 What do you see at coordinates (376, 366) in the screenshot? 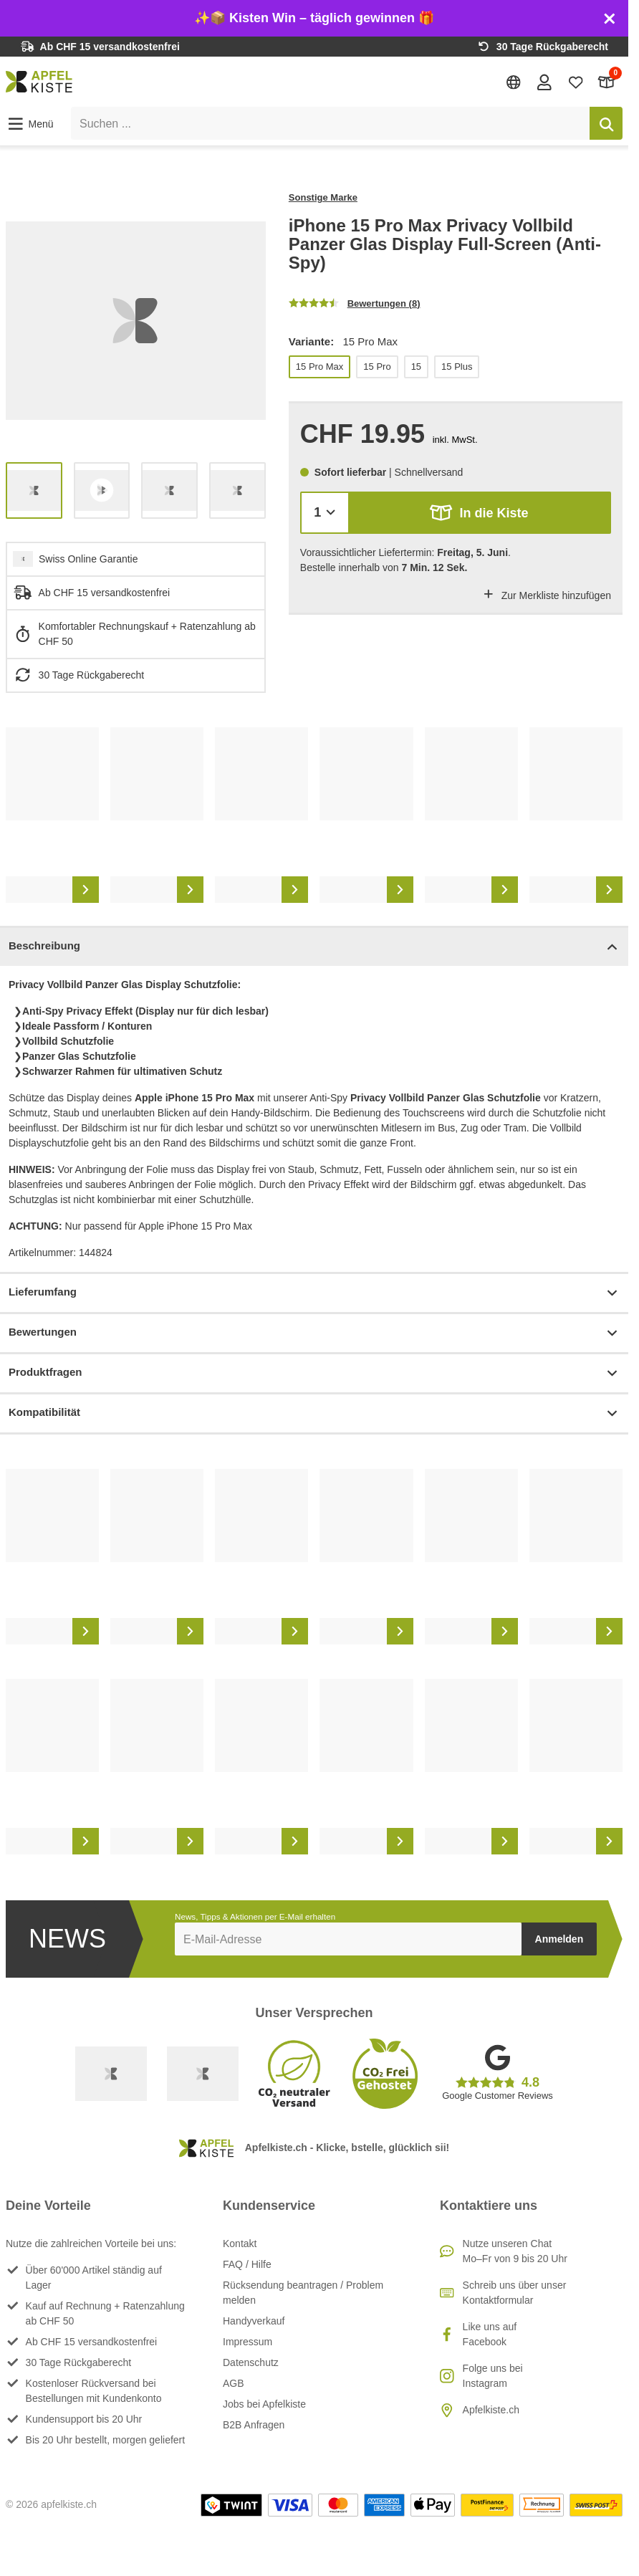
I see `15 Pro` at bounding box center [376, 366].